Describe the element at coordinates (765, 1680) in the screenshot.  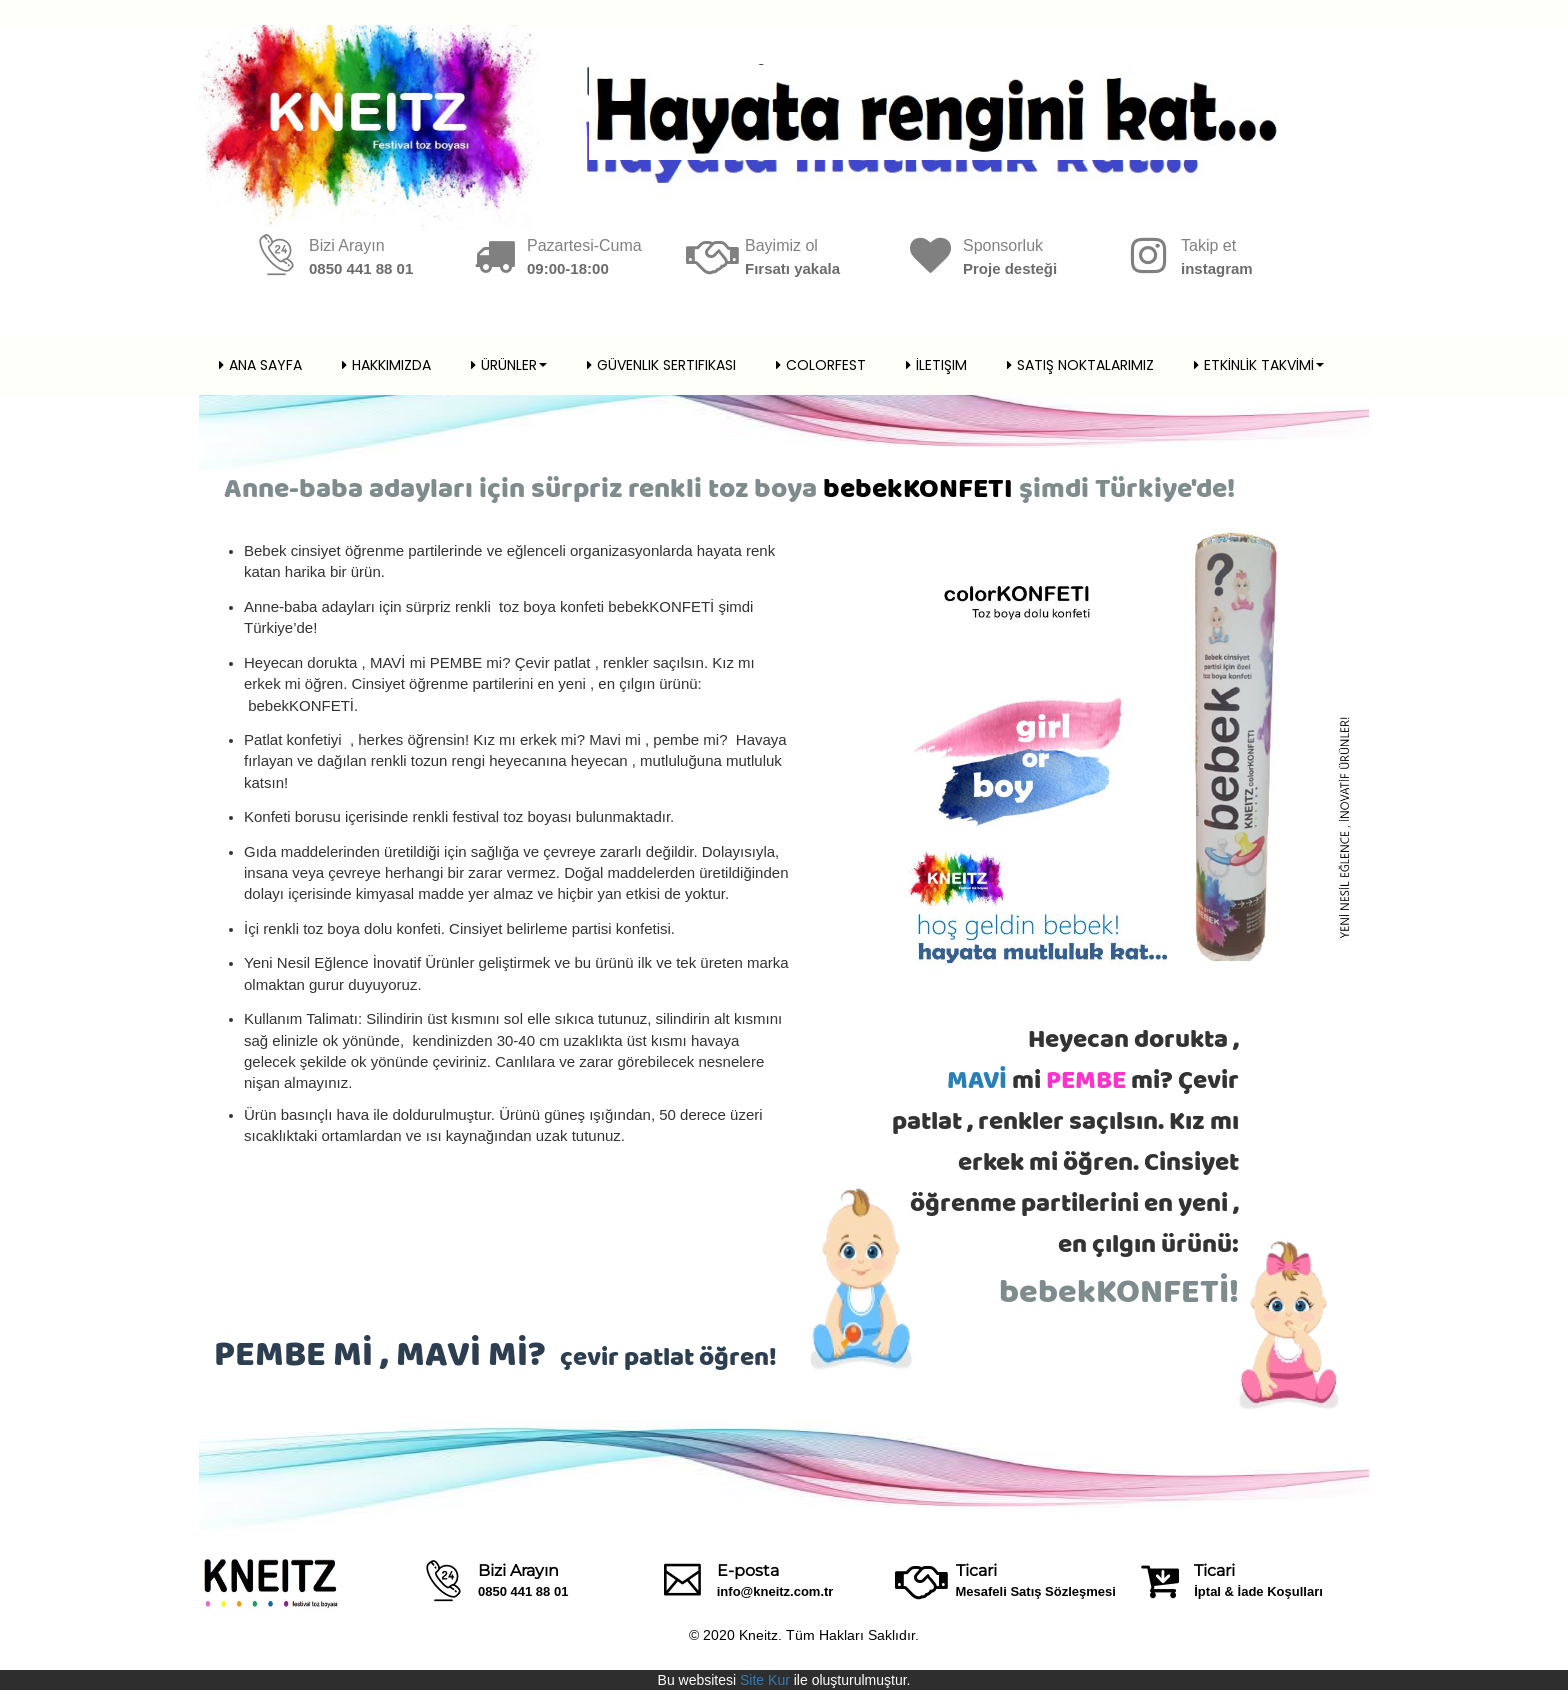
I see `Site Kur` at that location.